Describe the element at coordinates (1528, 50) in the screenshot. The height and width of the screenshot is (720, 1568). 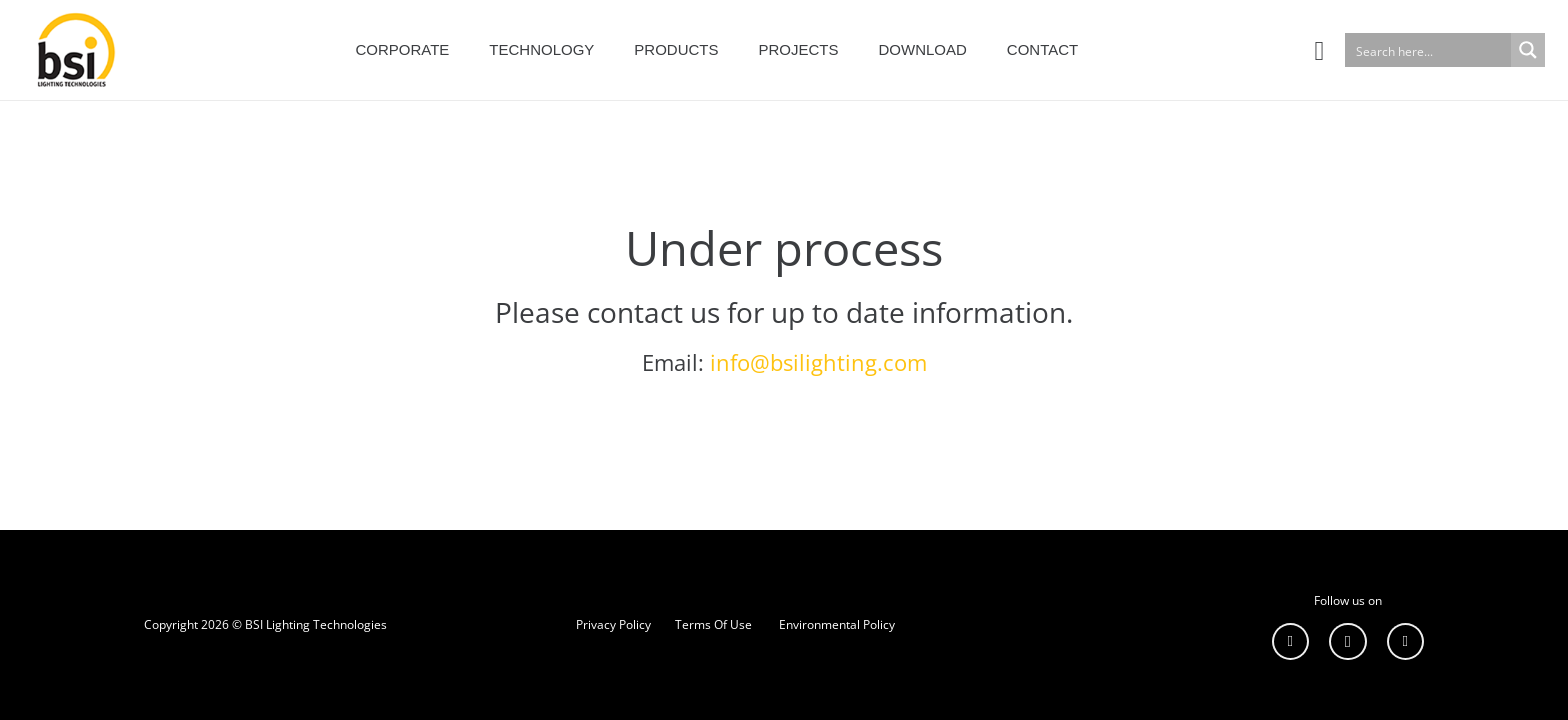
I see `[Search magnifier button]` at that location.